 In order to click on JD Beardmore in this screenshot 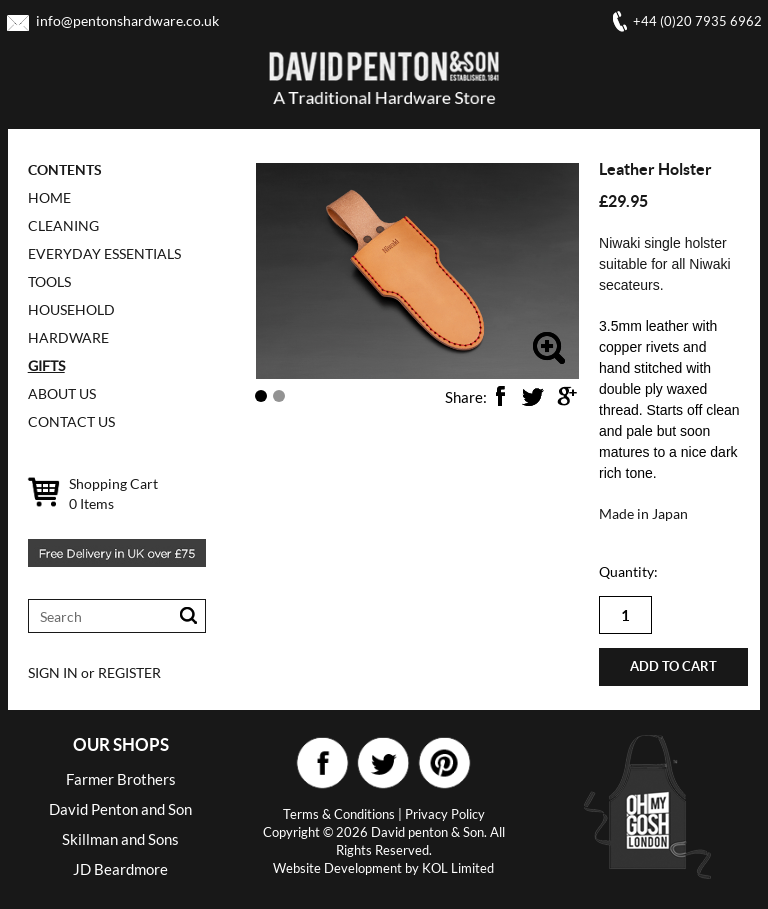, I will do `click(120, 869)`.